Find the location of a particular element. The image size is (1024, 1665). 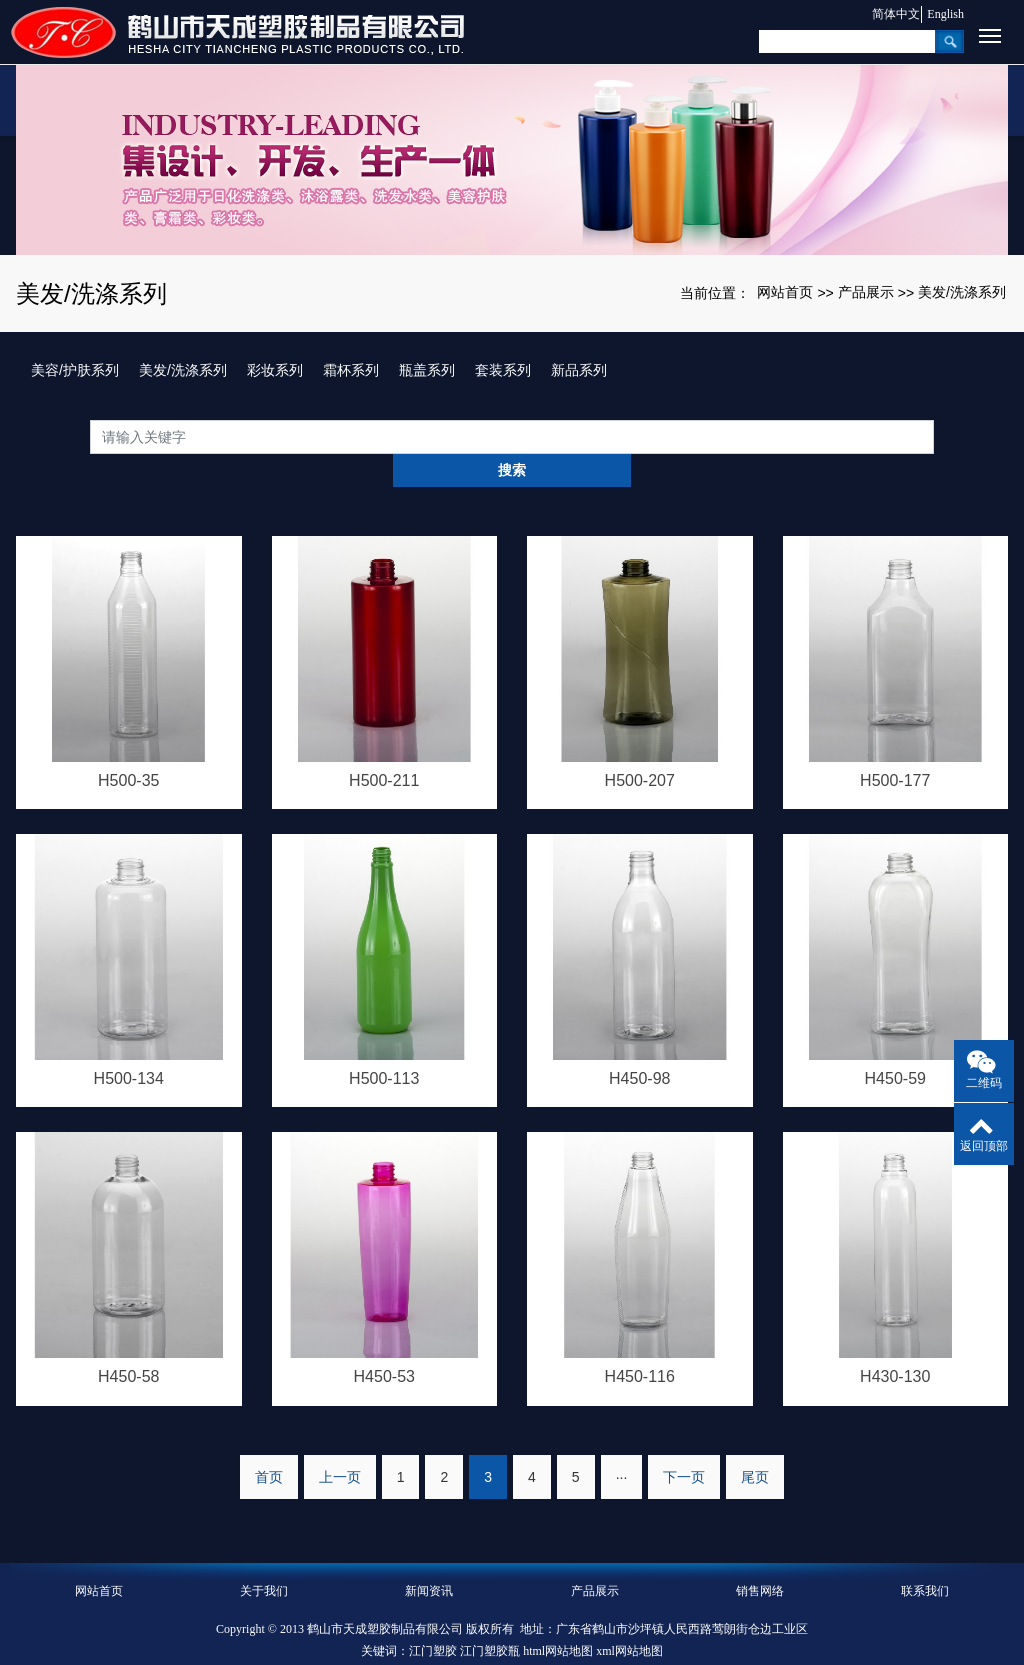

搜索 is located at coordinates (934, 436).